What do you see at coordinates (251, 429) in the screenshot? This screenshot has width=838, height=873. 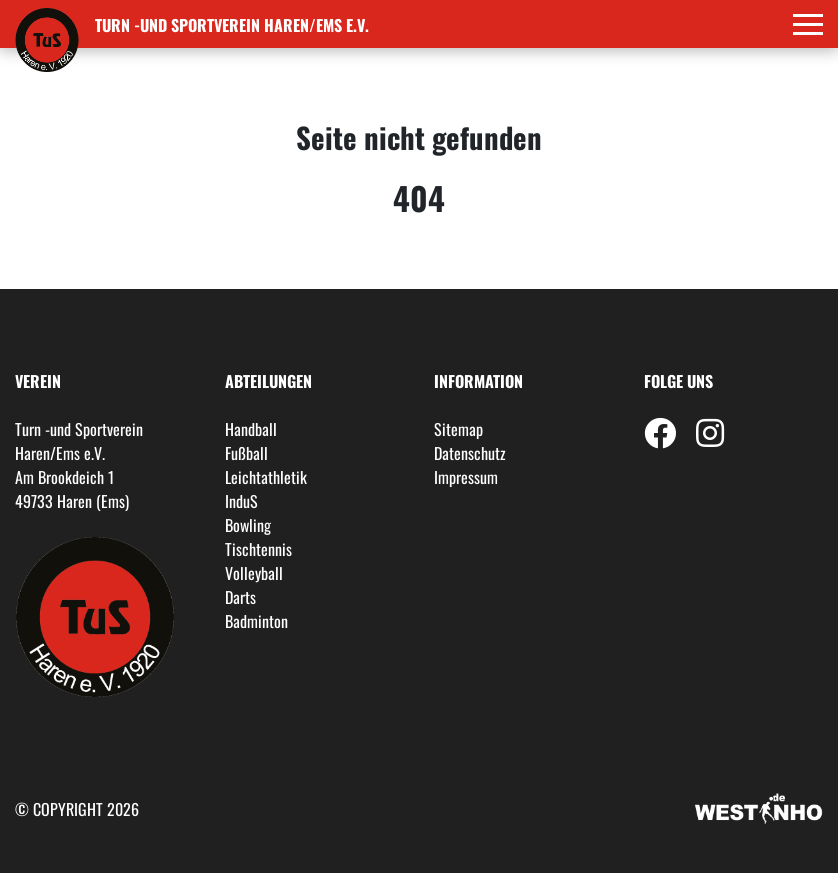 I see `Handball` at bounding box center [251, 429].